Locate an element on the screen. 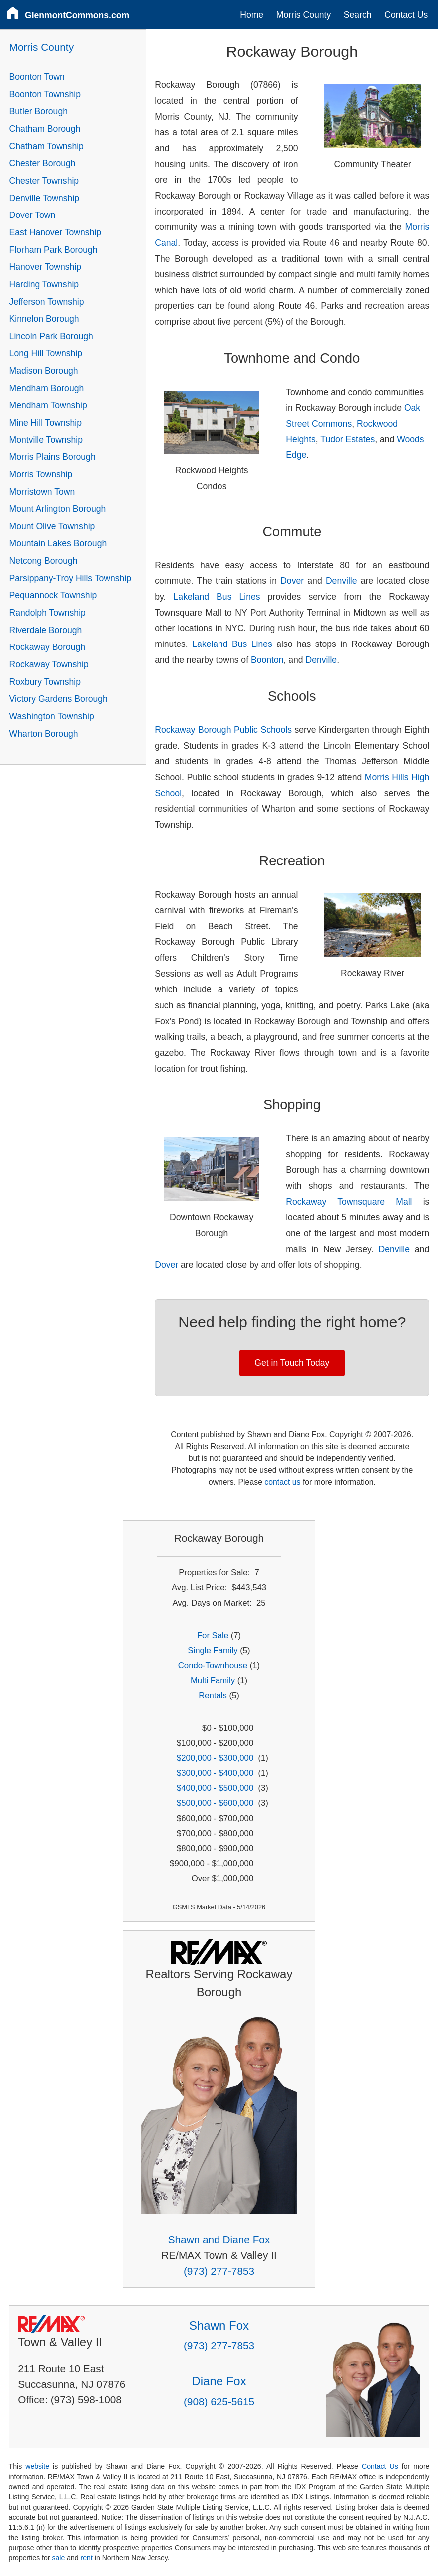 The height and width of the screenshot is (2576, 438). Chatham Borough is located at coordinates (45, 129).